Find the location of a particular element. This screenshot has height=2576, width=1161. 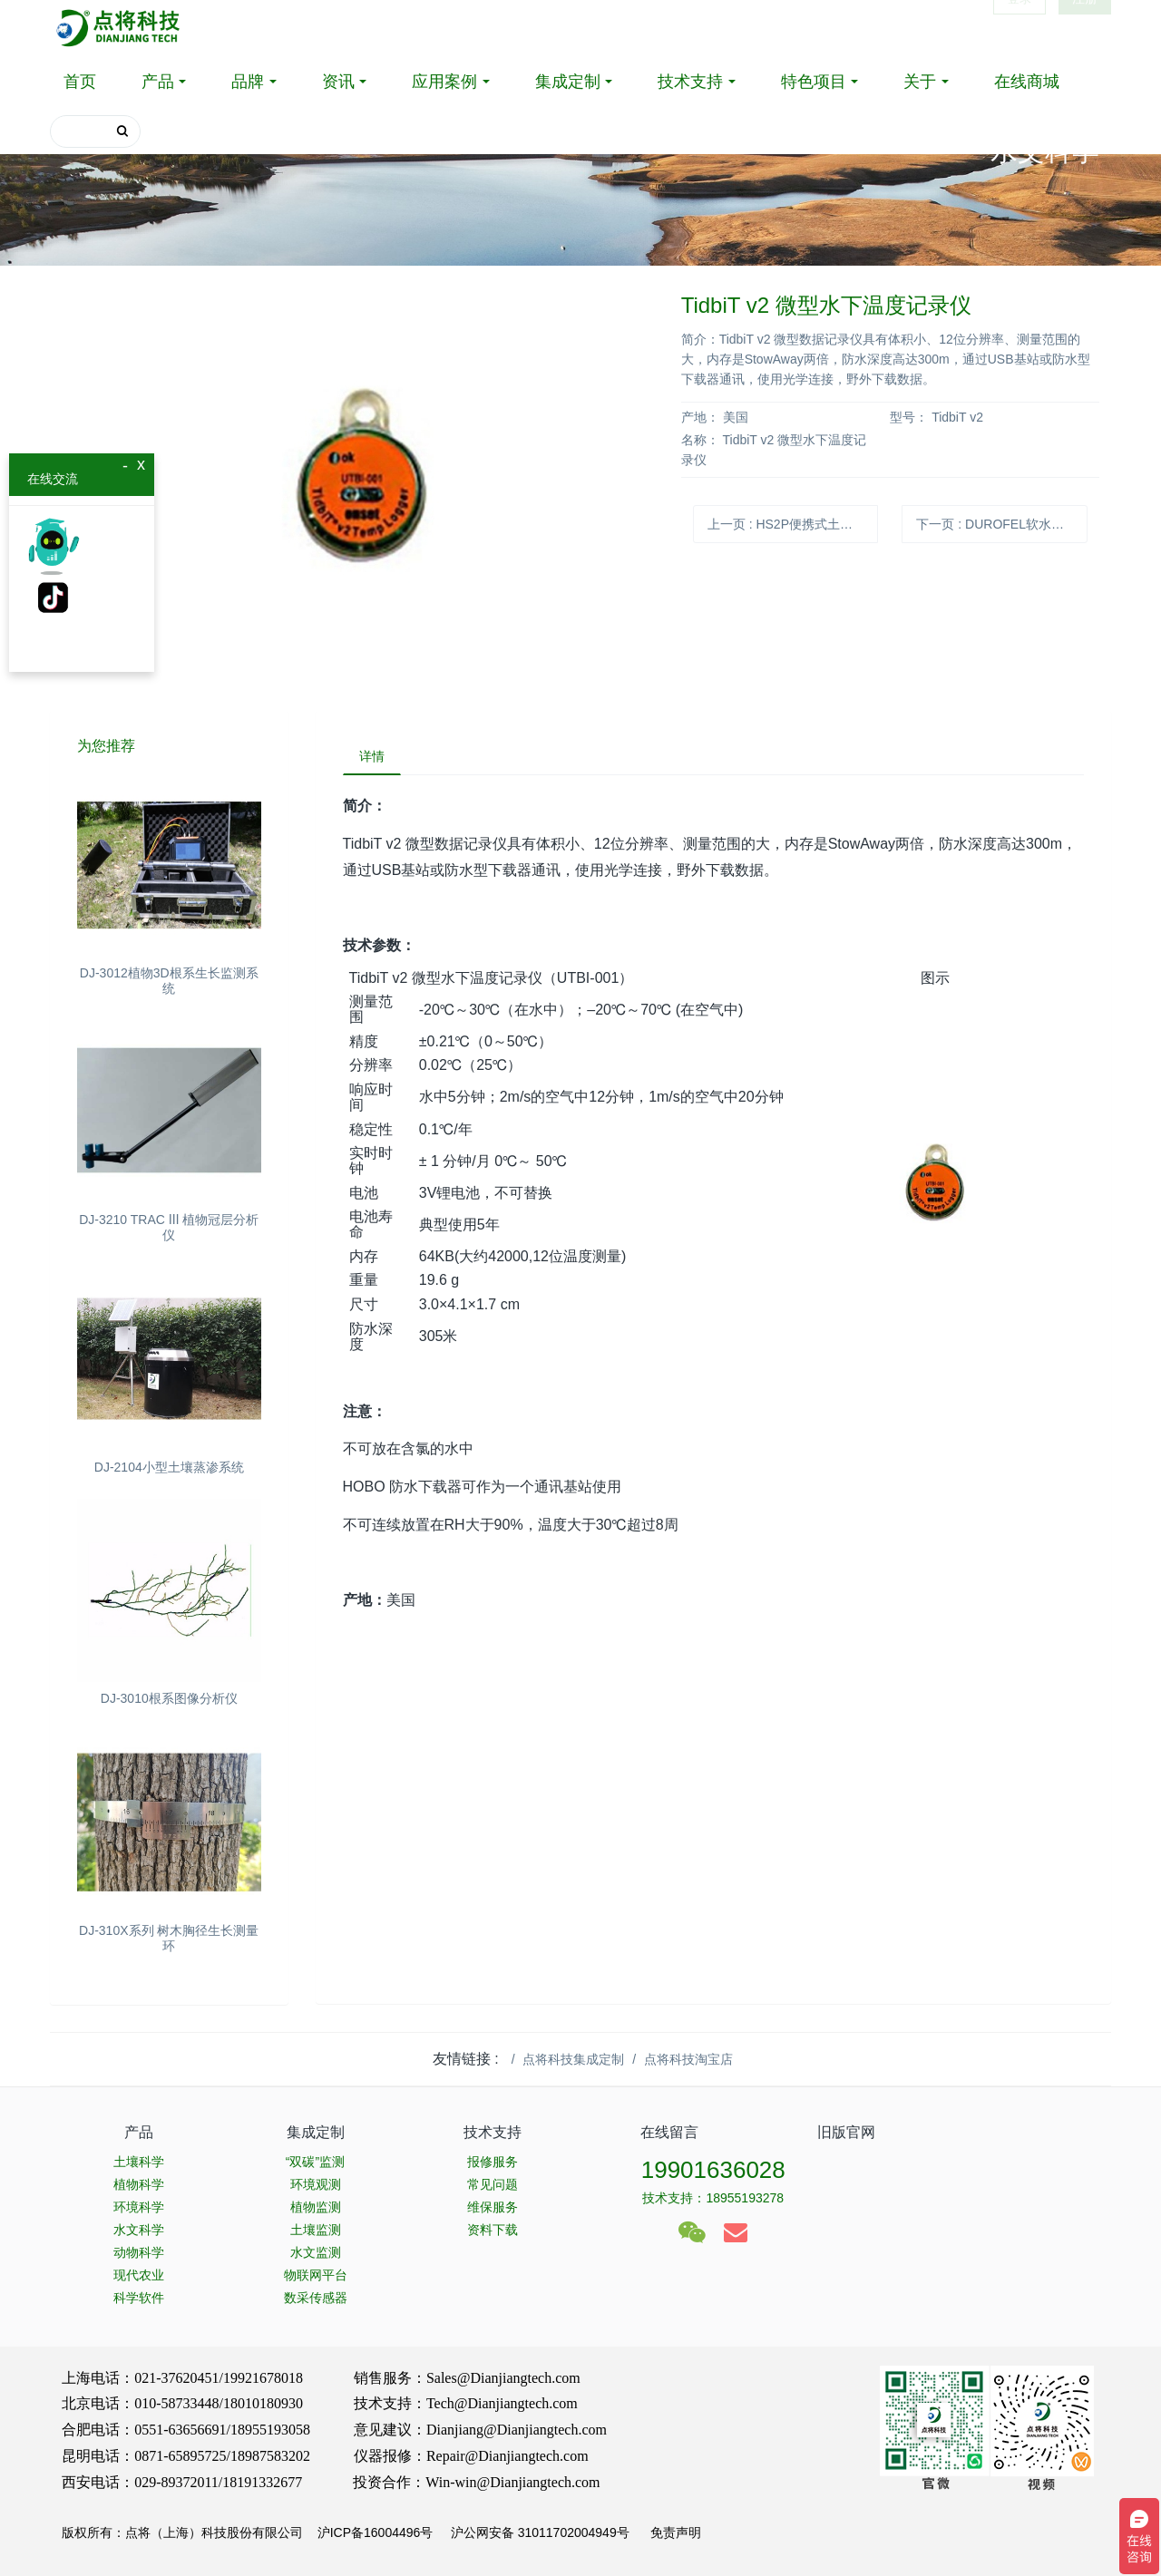

资讯 is located at coordinates (338, 82).